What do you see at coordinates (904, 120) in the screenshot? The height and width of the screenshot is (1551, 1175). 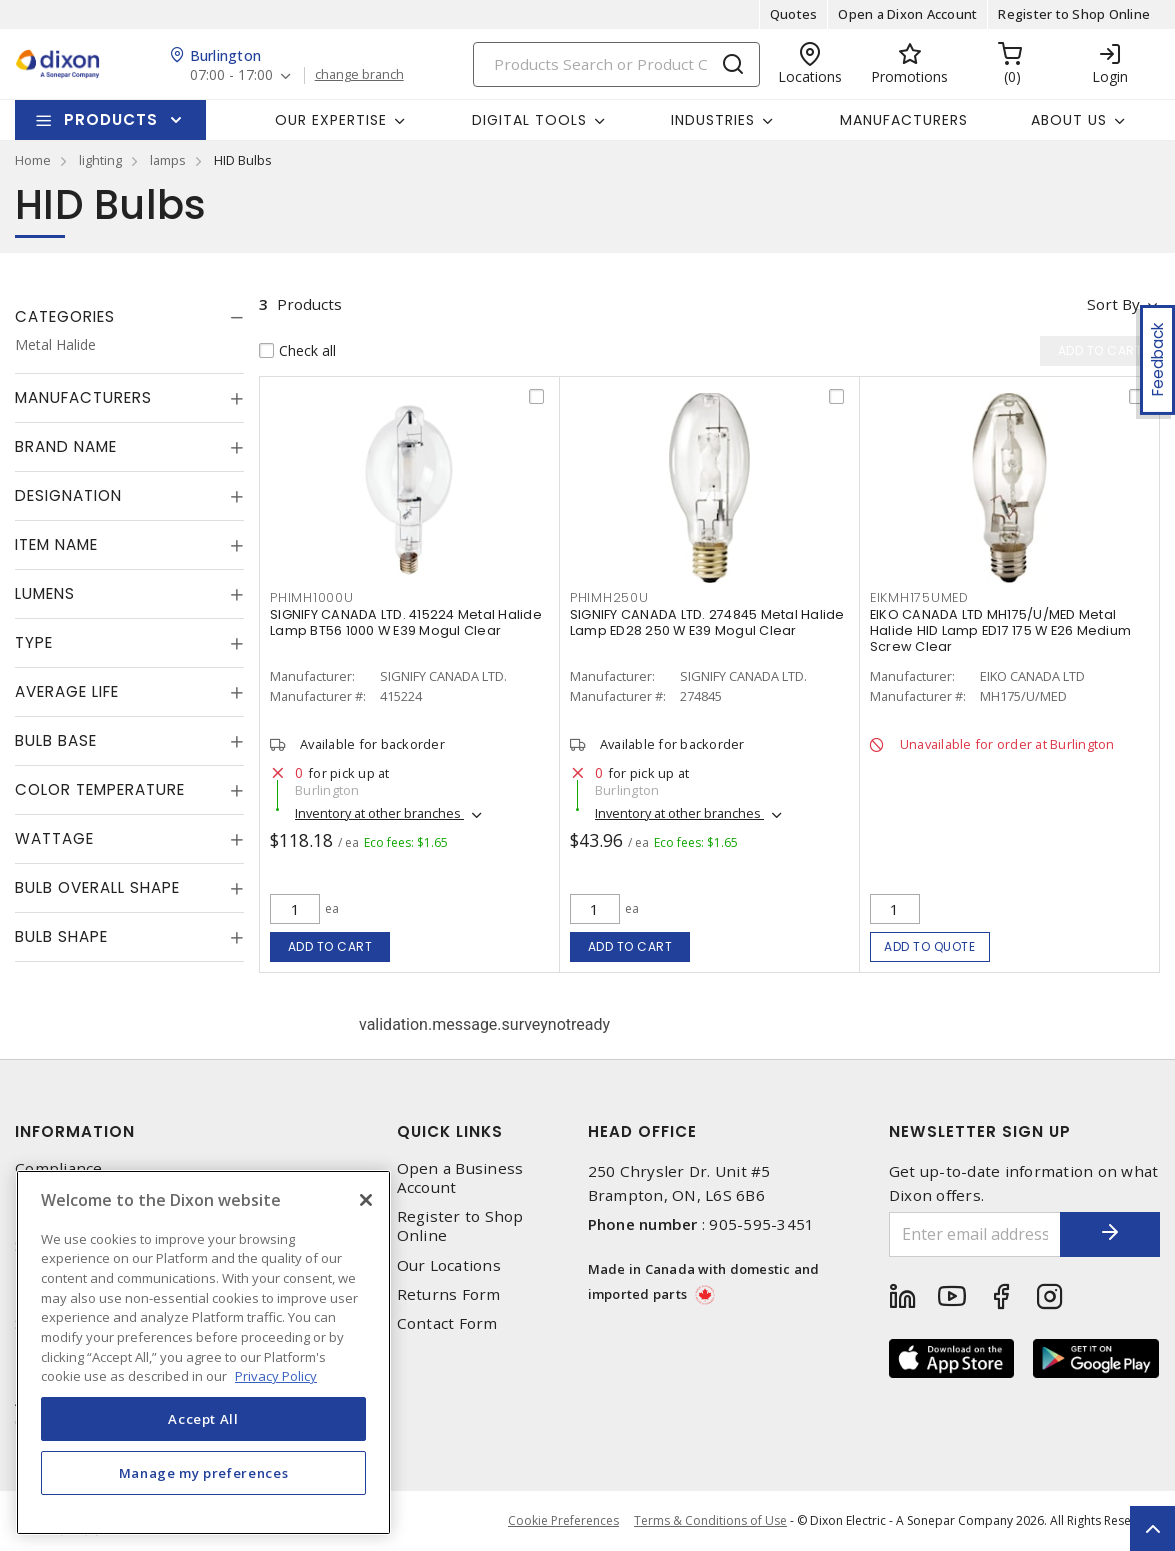 I see `Manufacturers` at bounding box center [904, 120].